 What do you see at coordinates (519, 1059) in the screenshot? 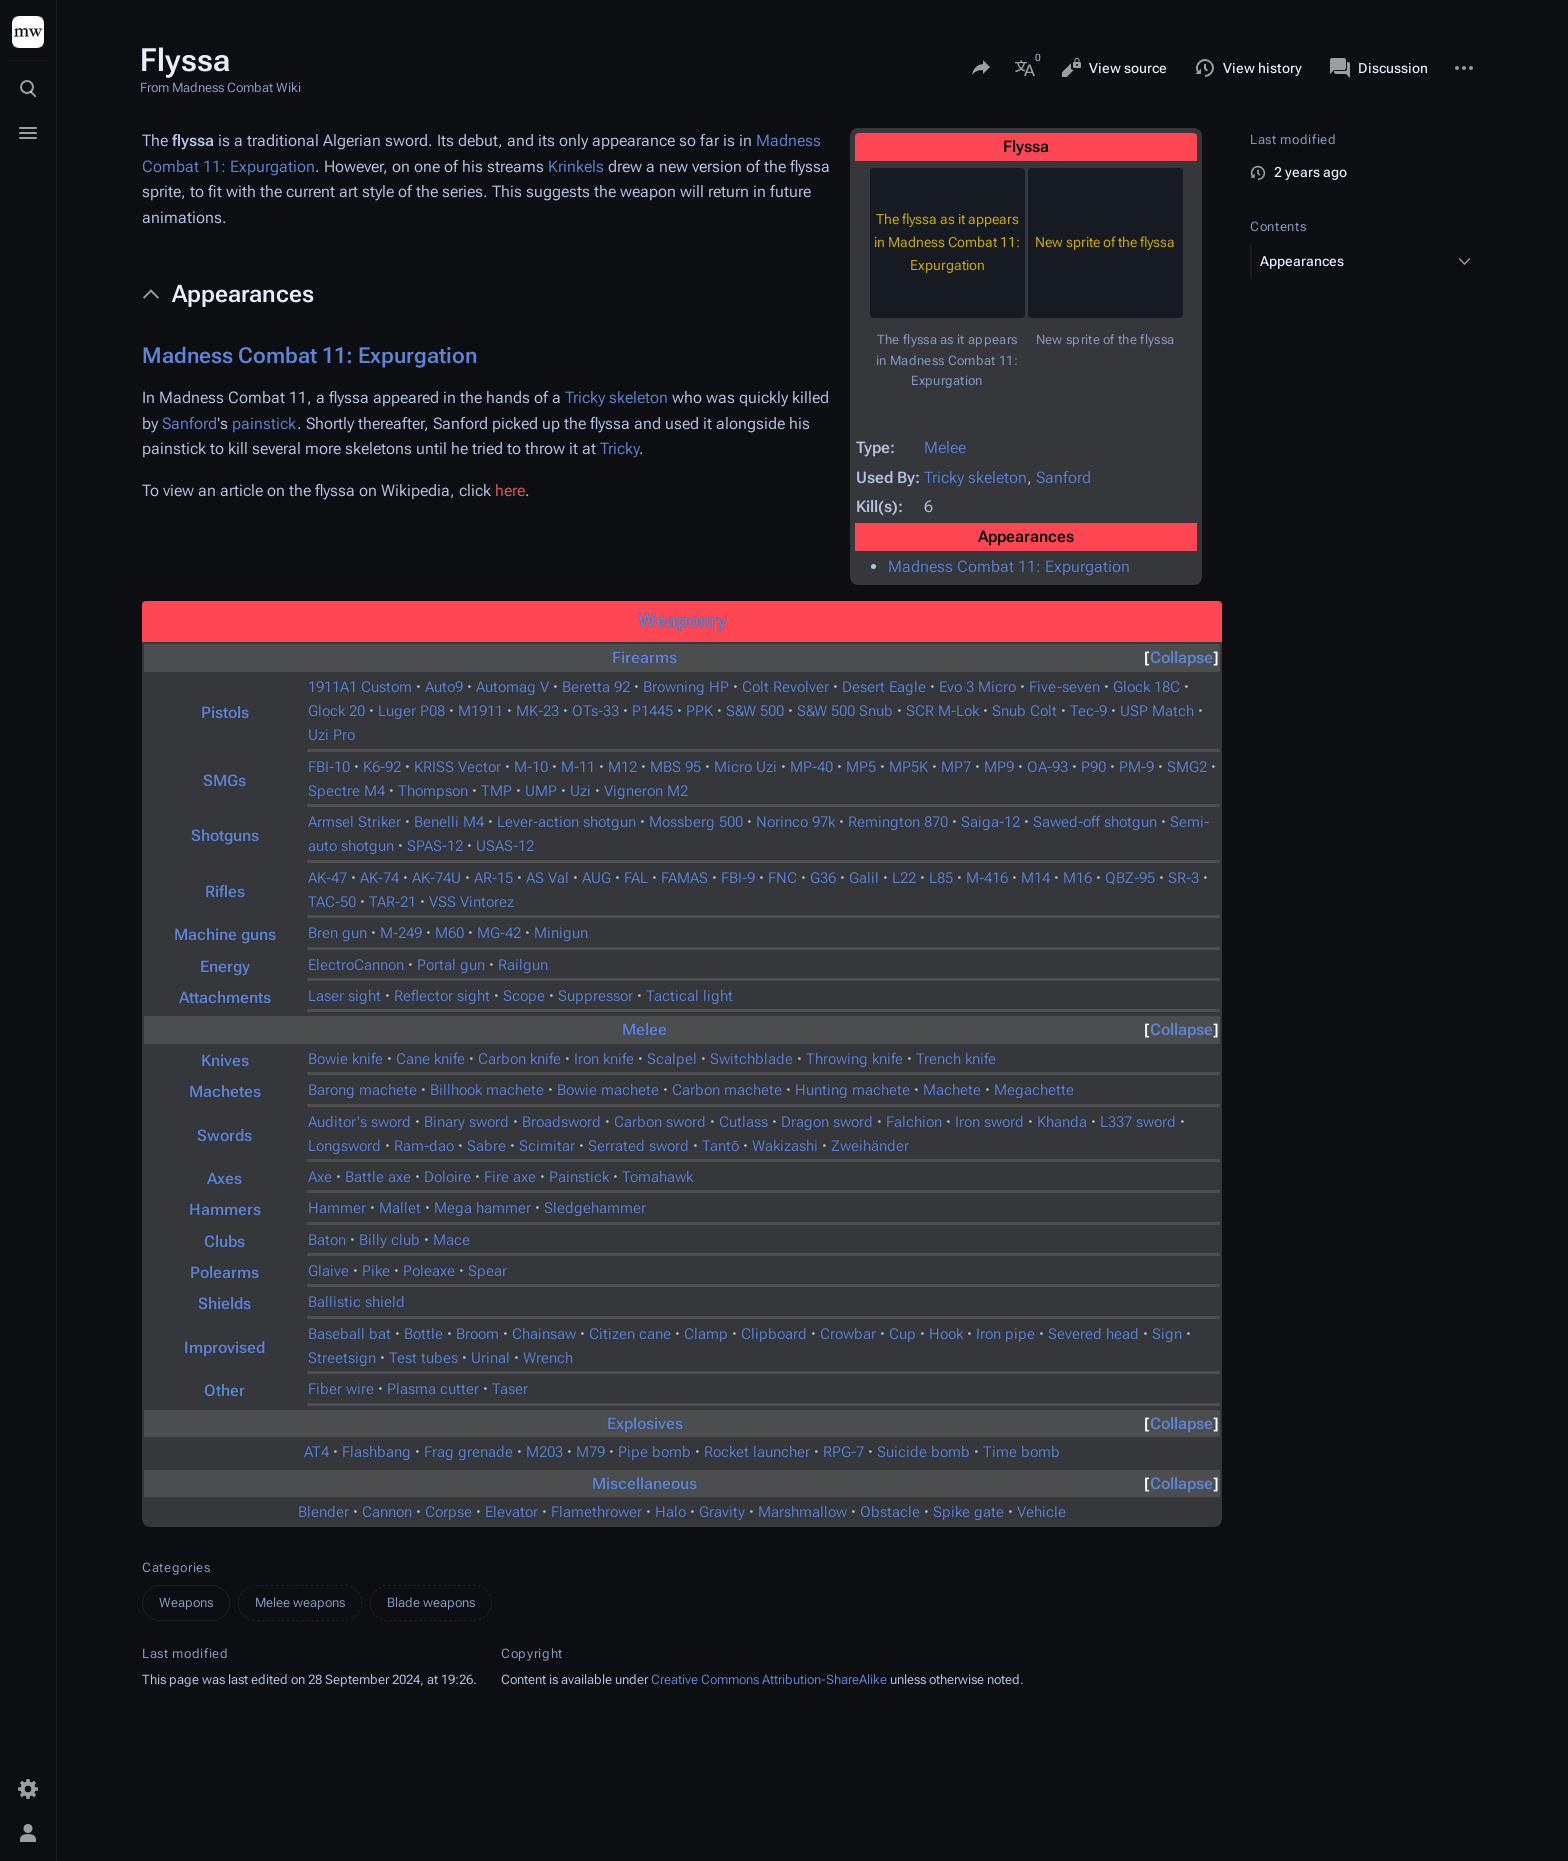
I see `Carbon knife` at bounding box center [519, 1059].